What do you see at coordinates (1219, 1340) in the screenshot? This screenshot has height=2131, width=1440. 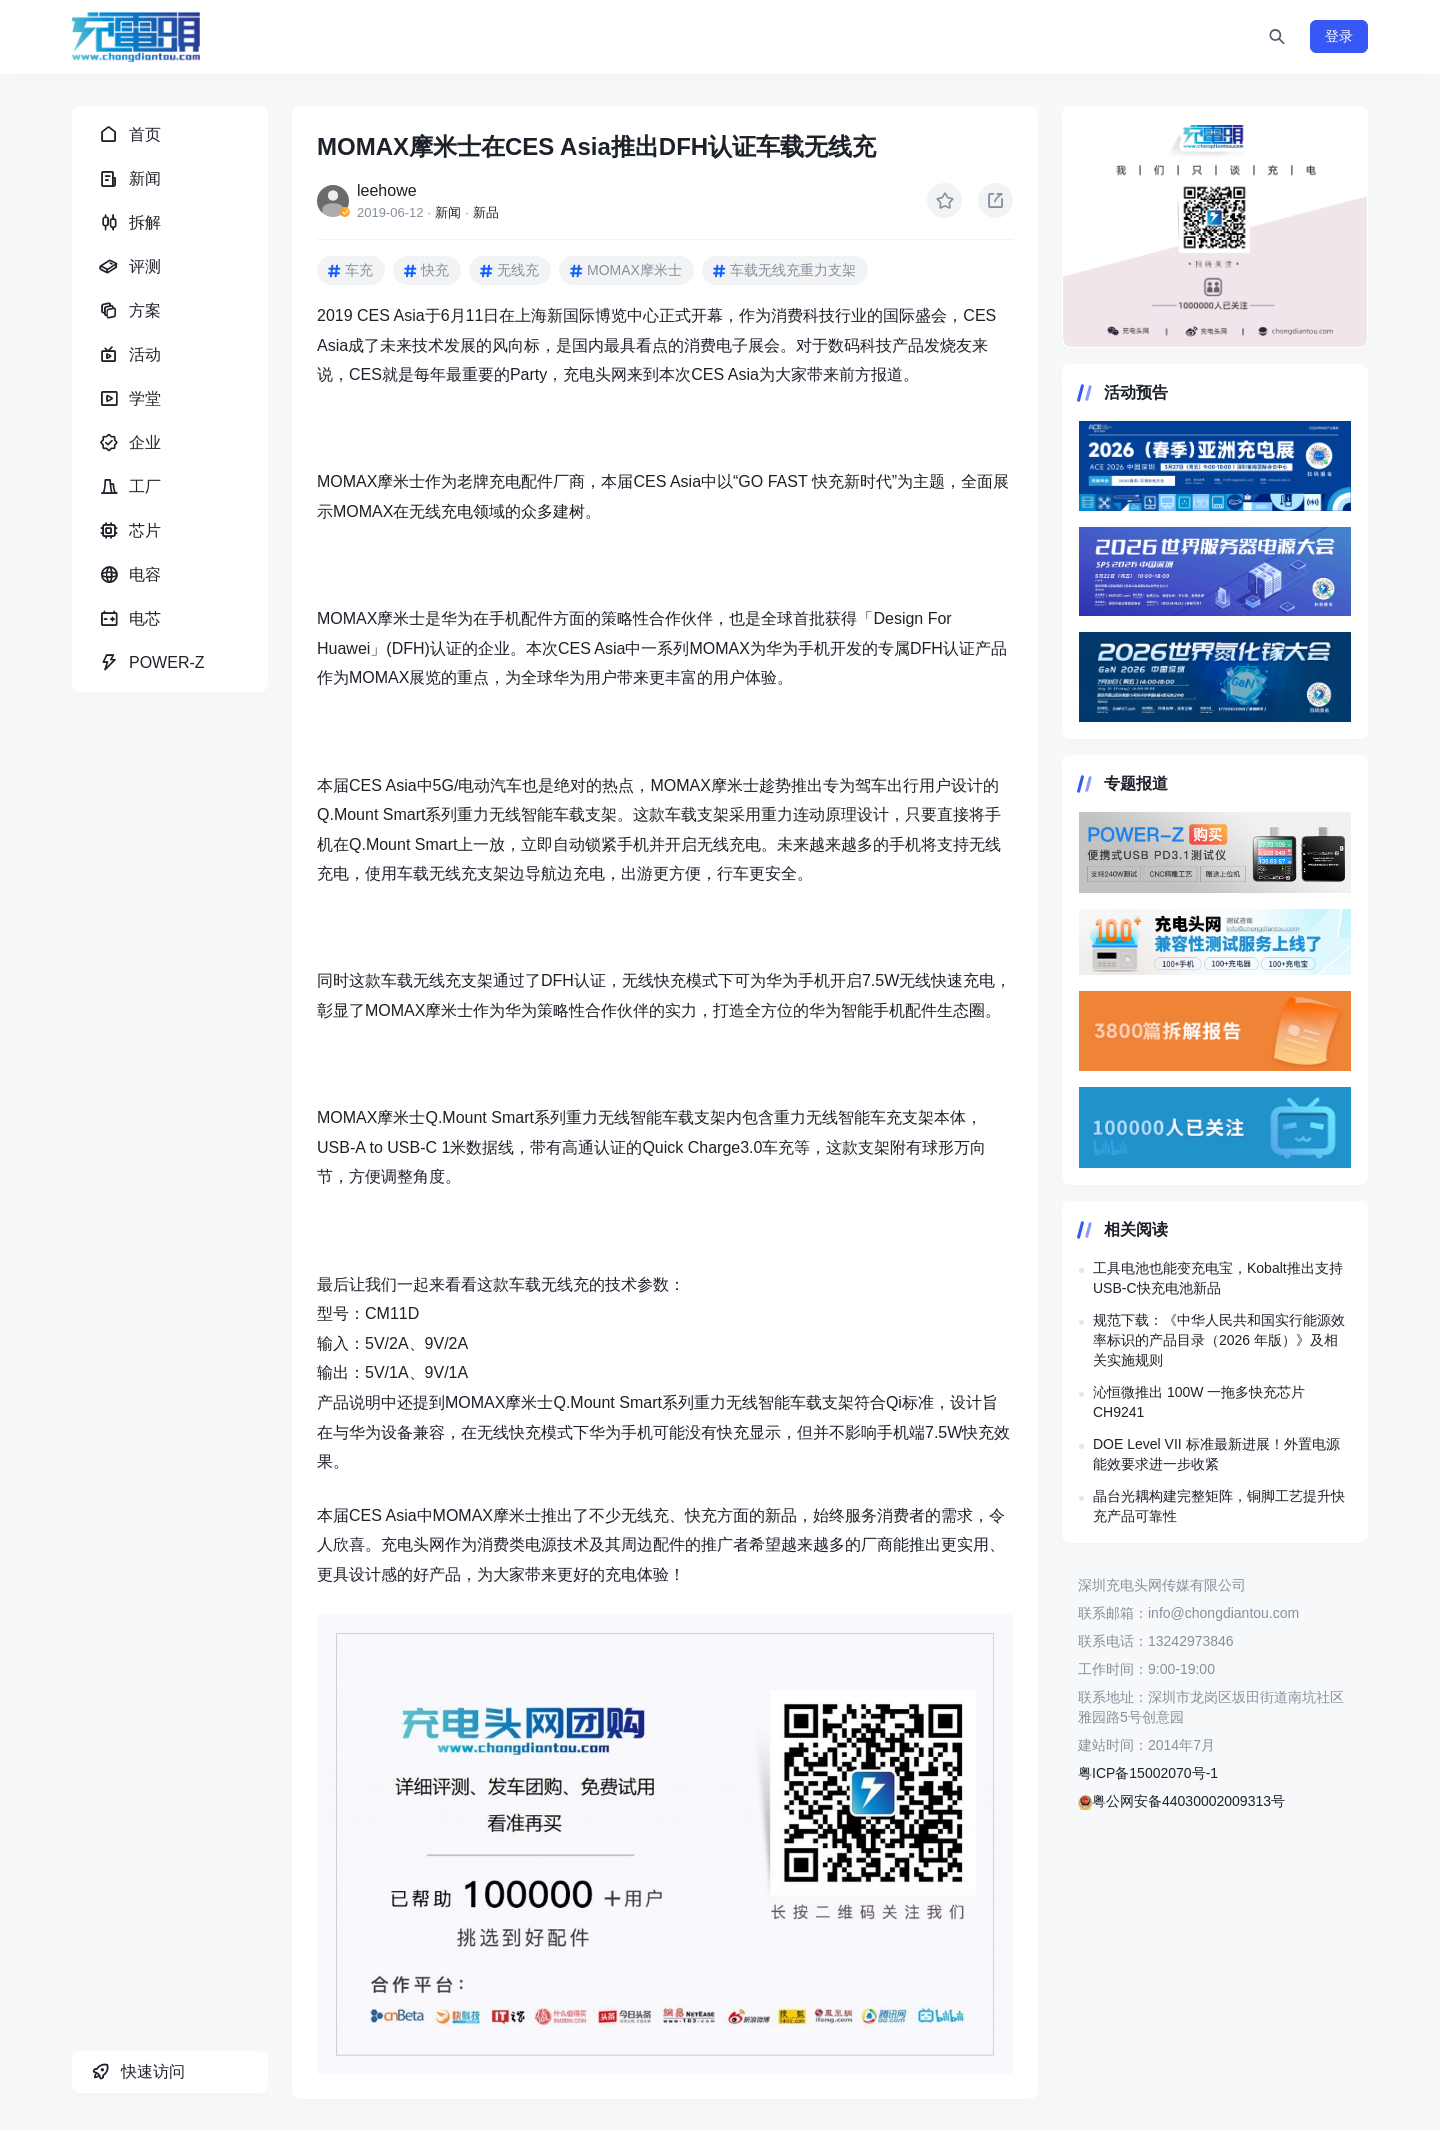 I see `规范下载：《中华人民共和国实行能源效率标识的产品目录（2026 年版）》及相关实施规则` at bounding box center [1219, 1340].